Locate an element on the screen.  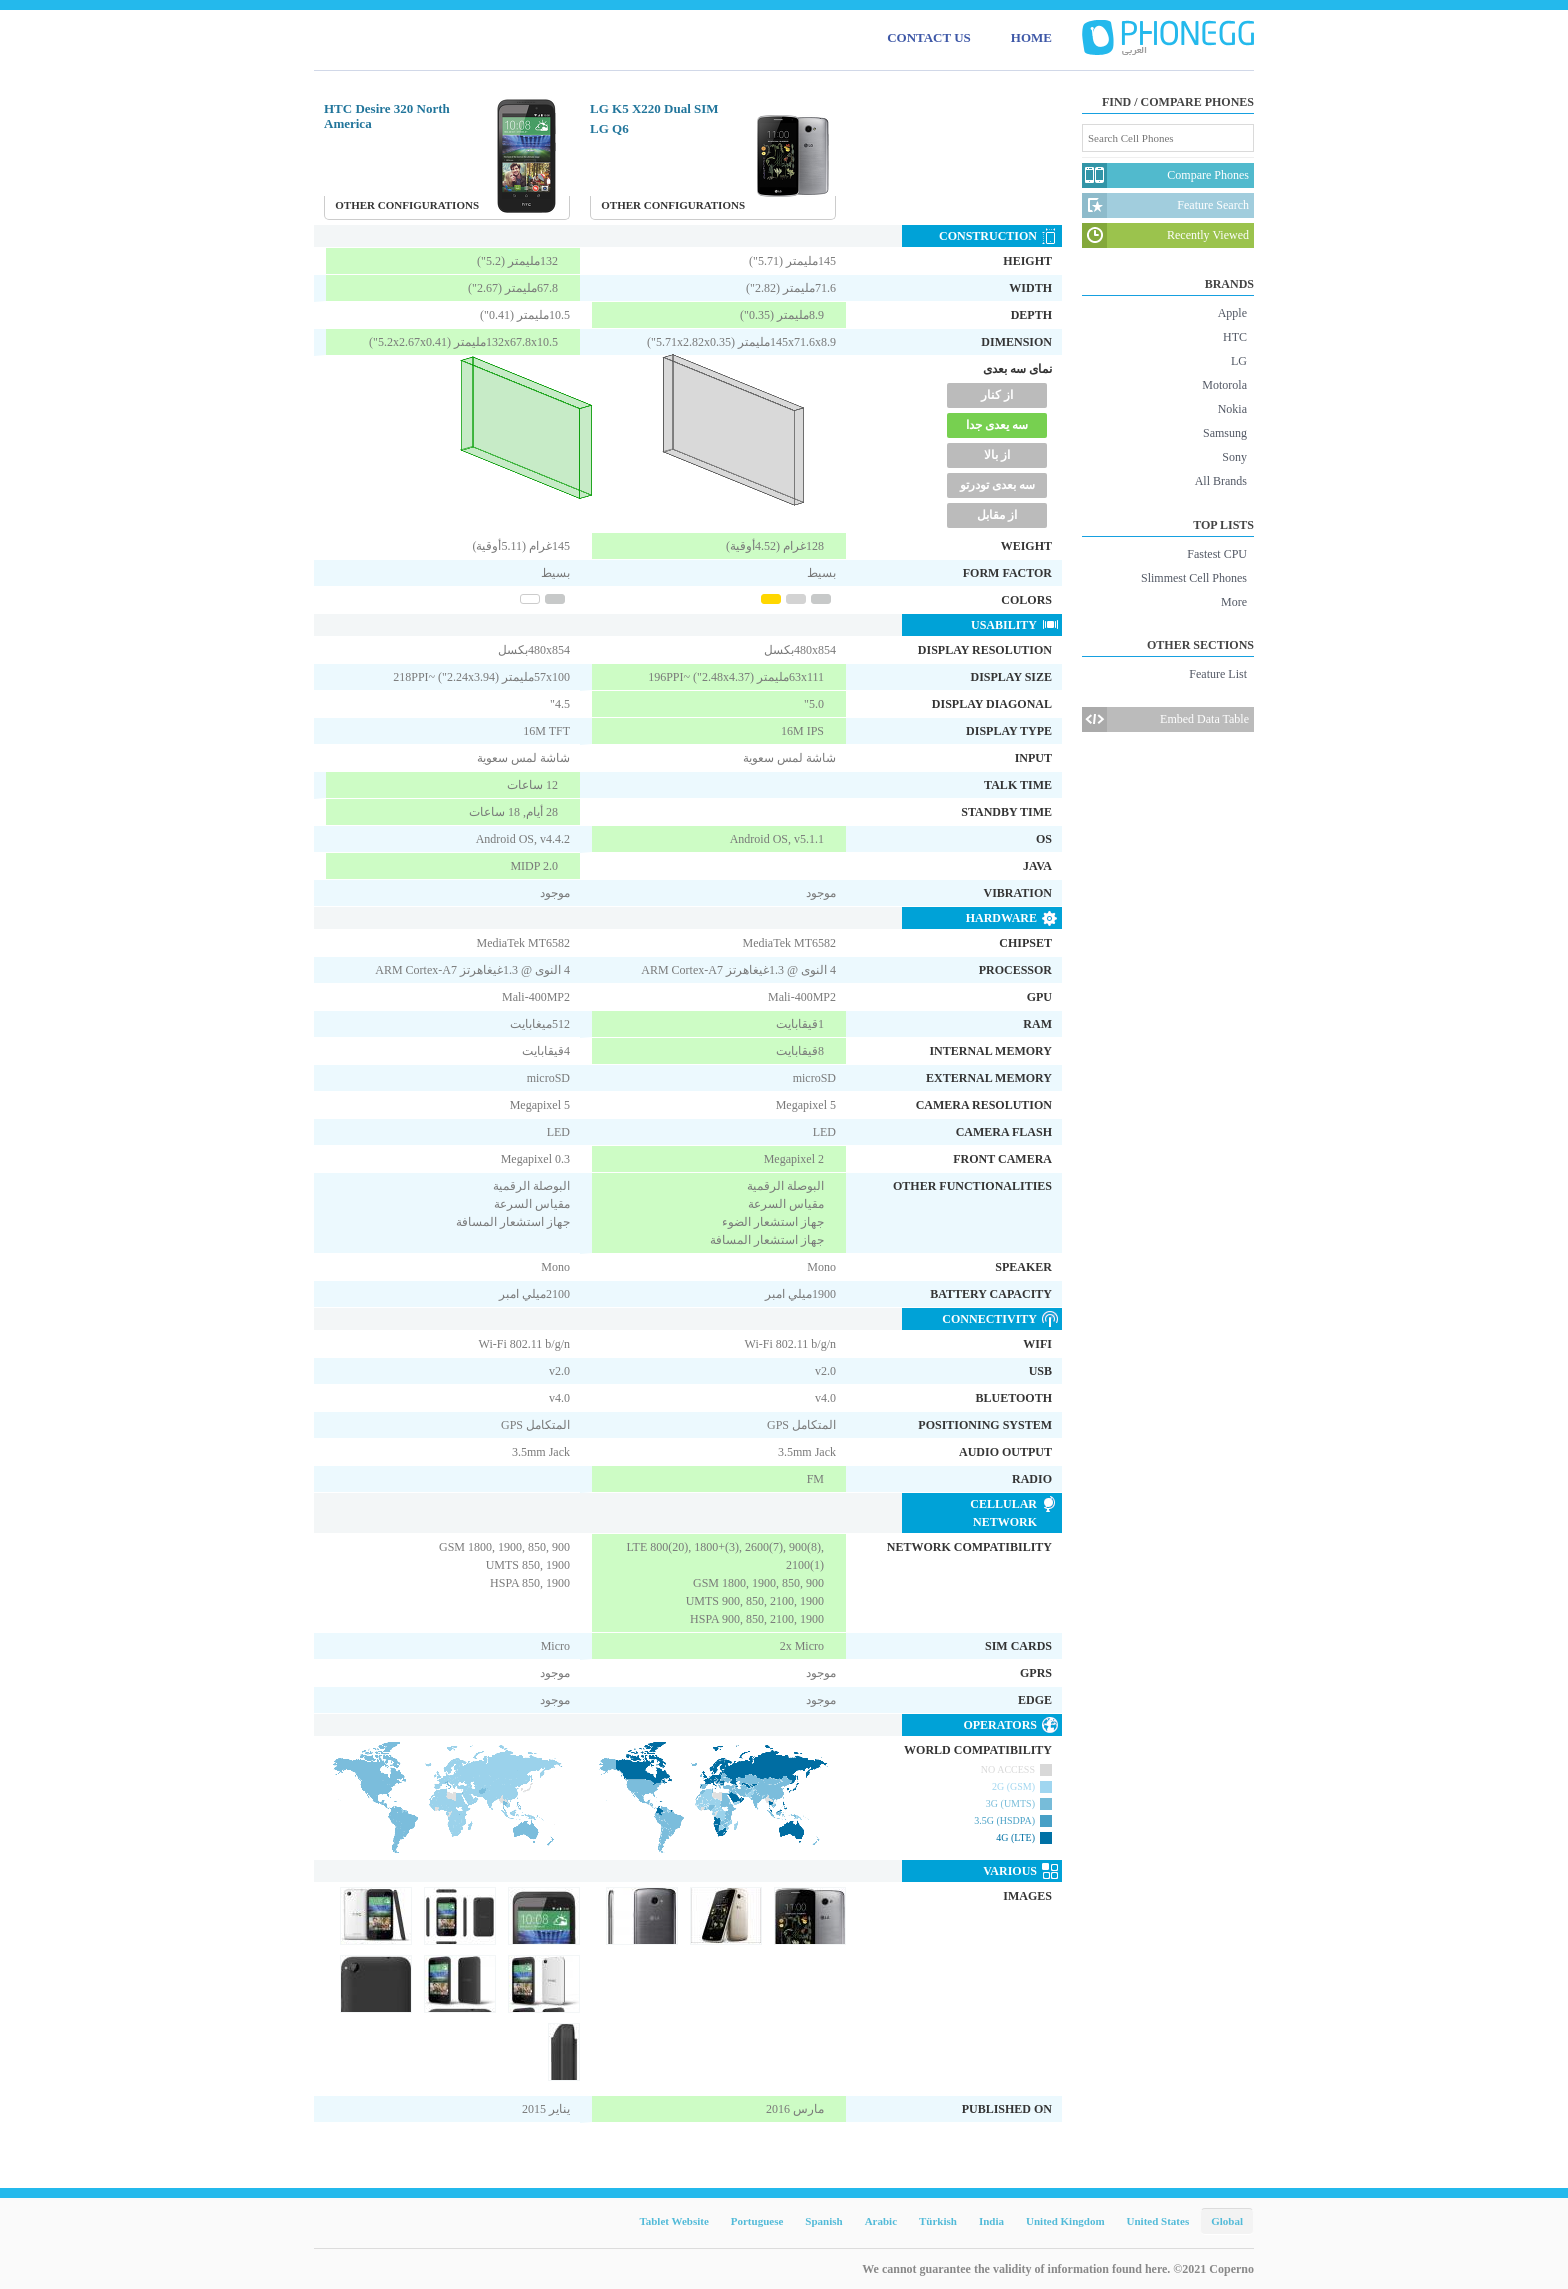
United States is located at coordinates (1158, 2221).